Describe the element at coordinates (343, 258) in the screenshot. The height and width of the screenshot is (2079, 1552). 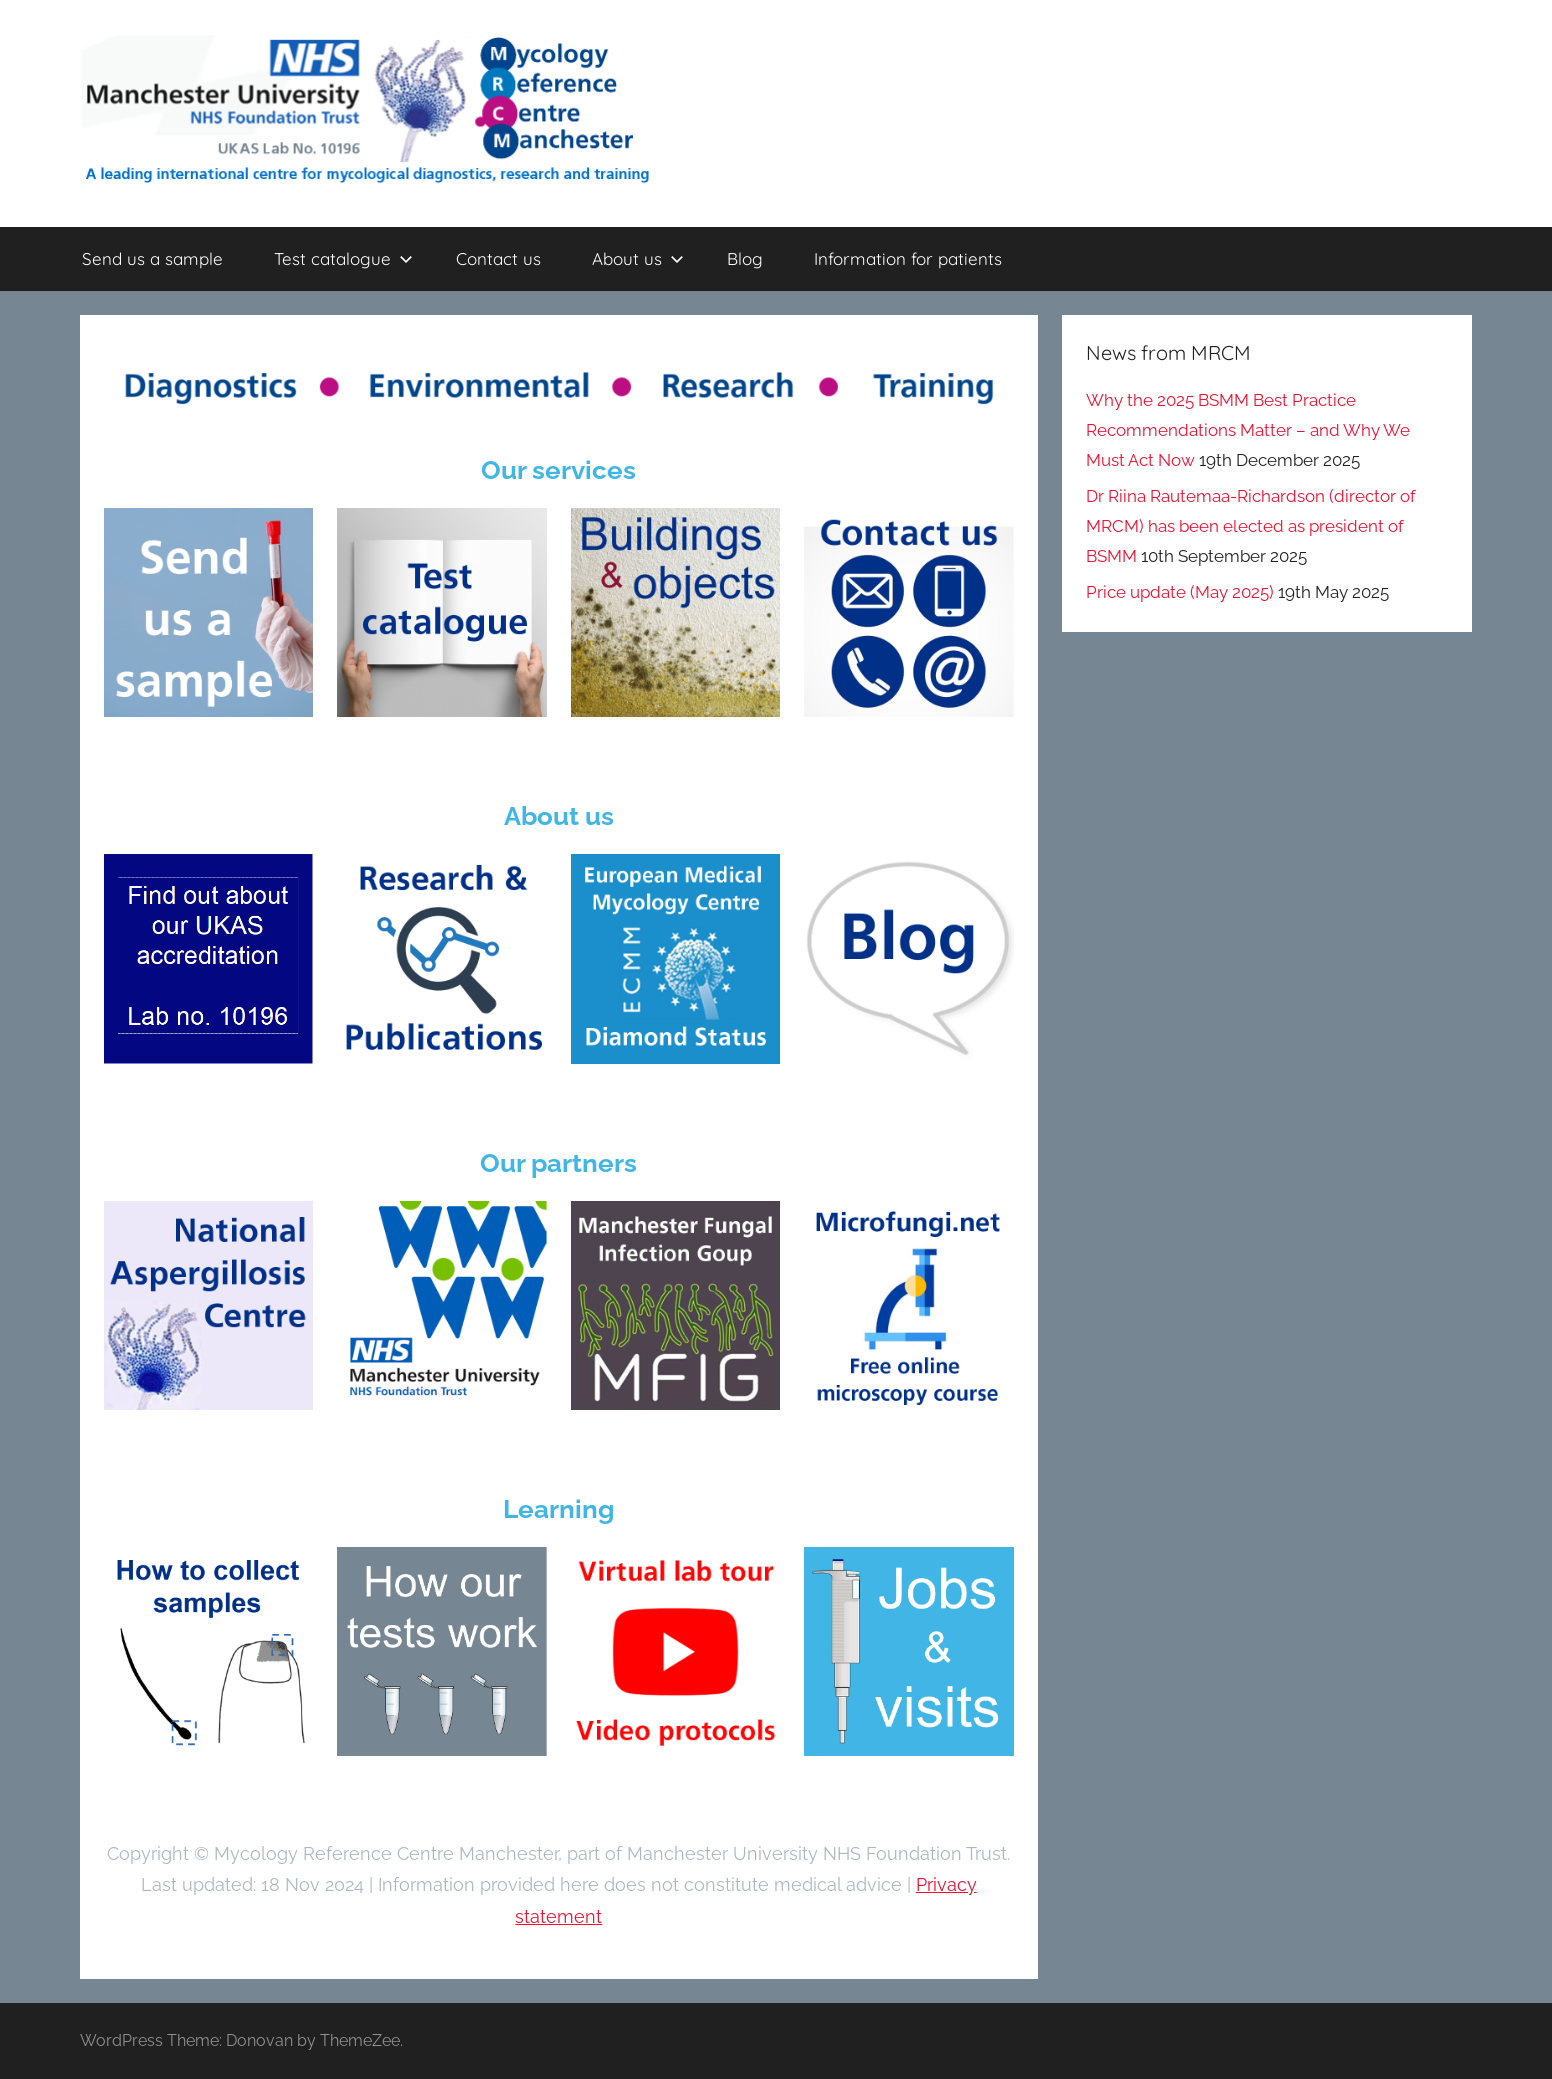
I see `Test catalogue` at that location.